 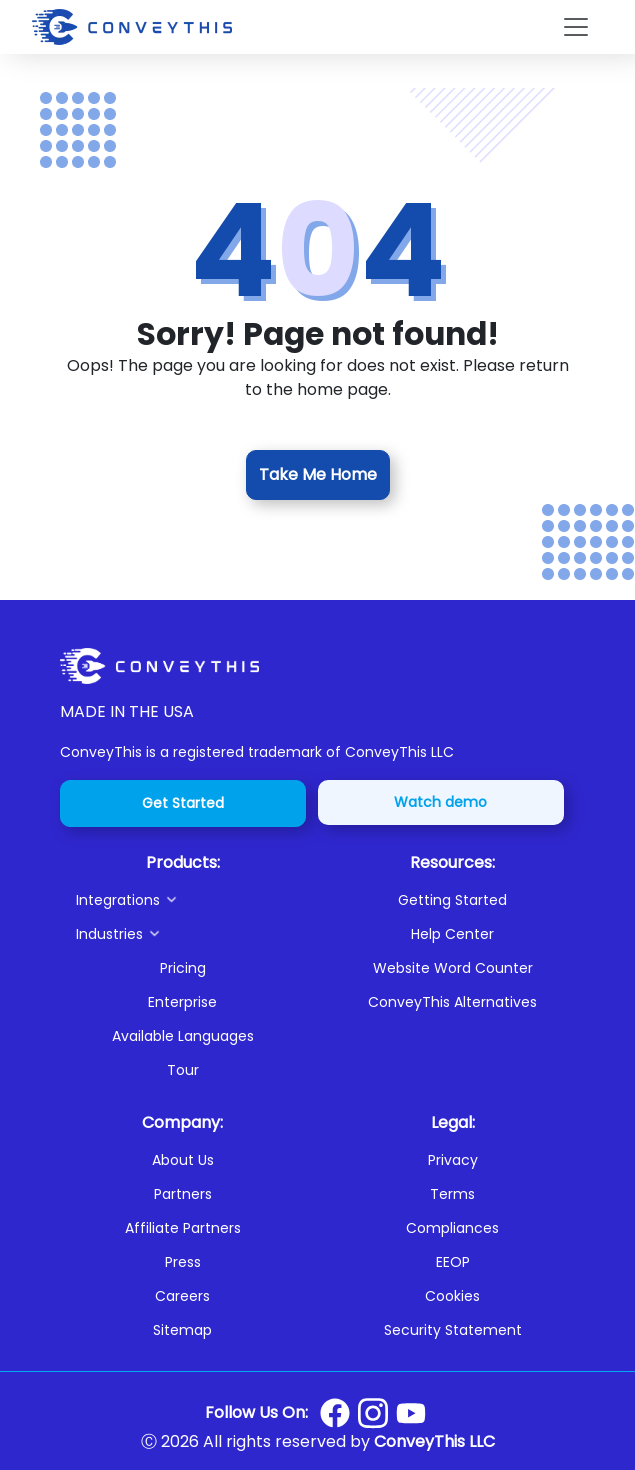 I want to click on Privacy, so click(x=453, y=1160).